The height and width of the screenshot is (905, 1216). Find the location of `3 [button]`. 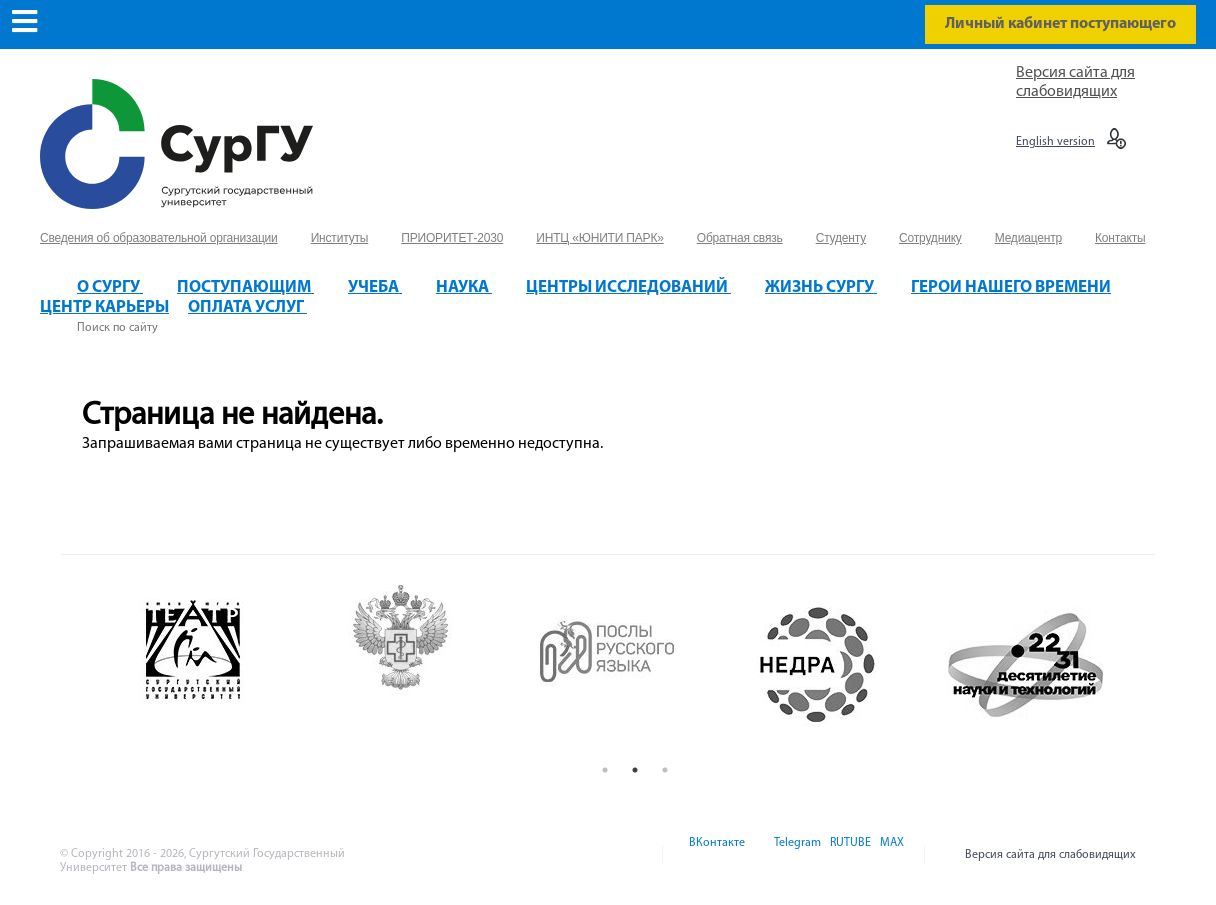

3 [button] is located at coordinates (665, 770).